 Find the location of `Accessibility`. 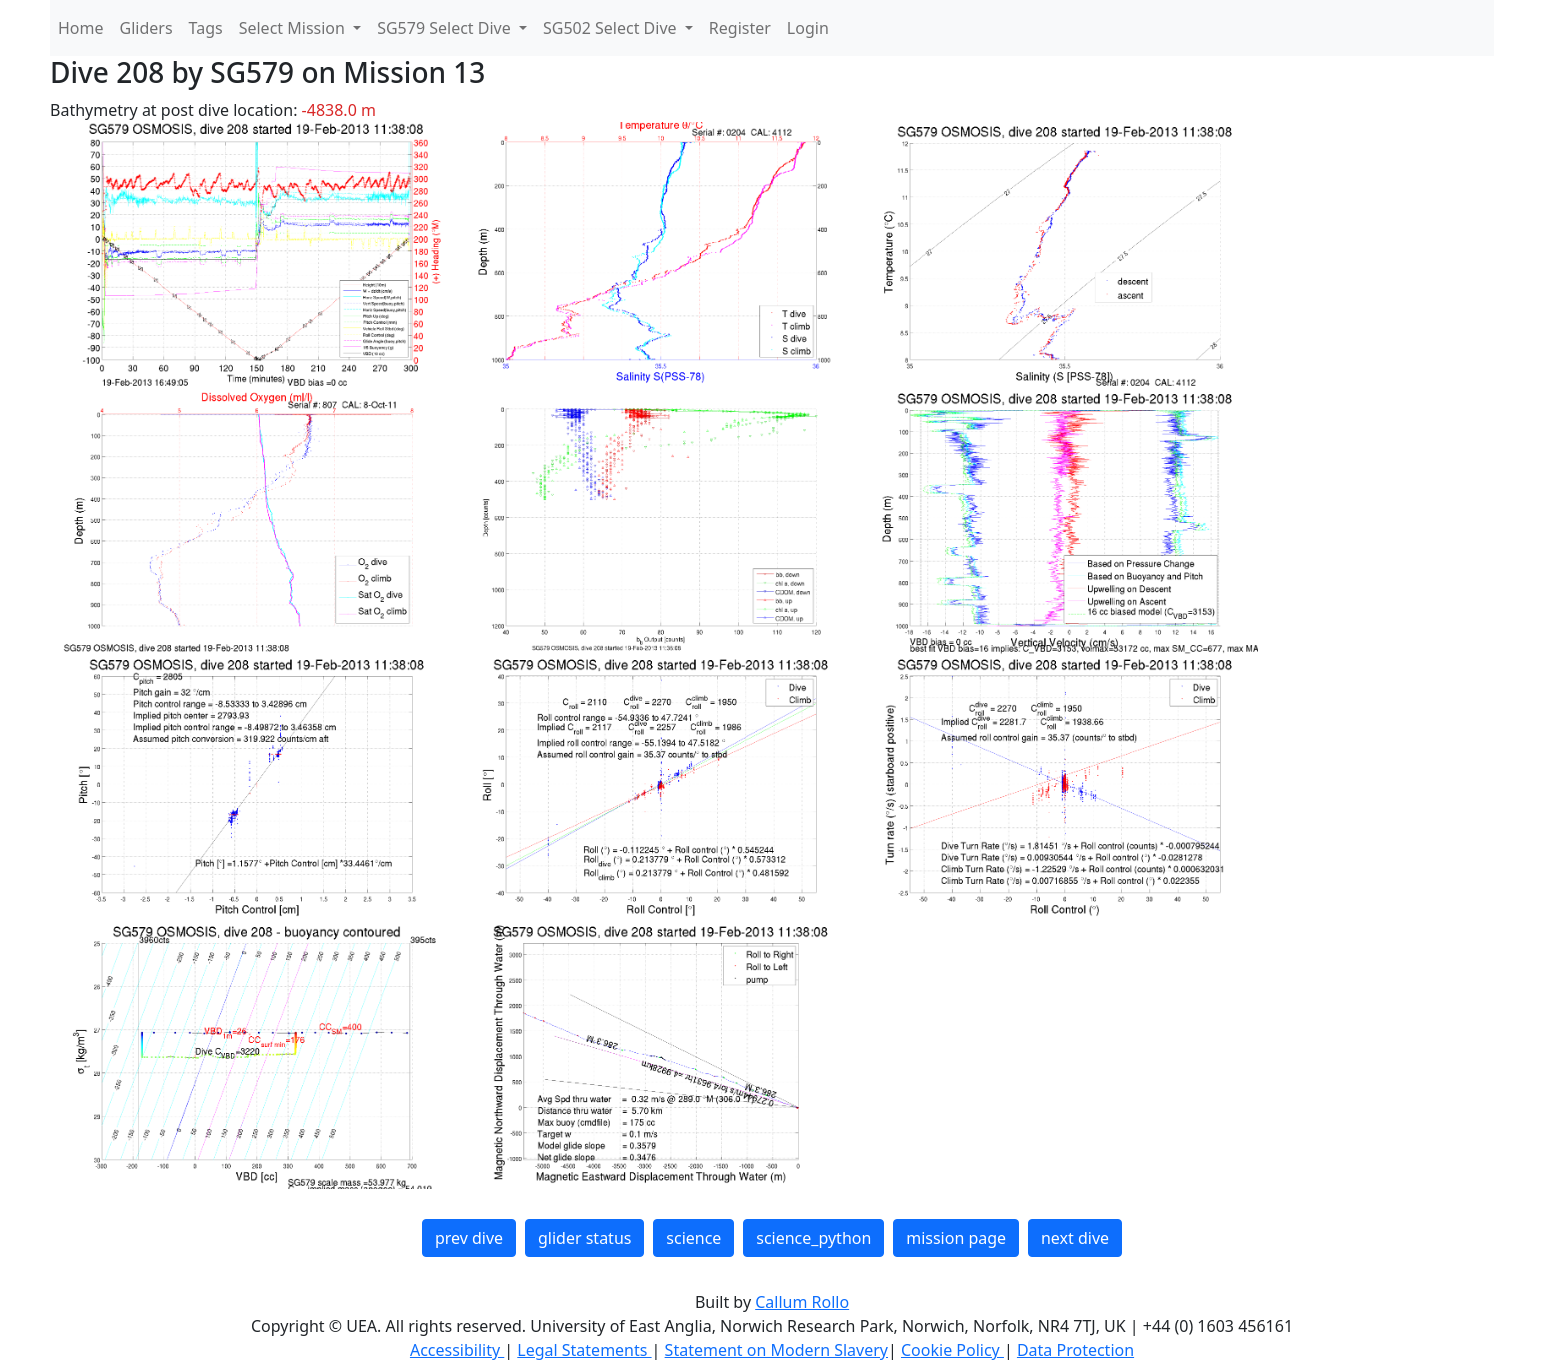

Accessibility is located at coordinates (457, 1350).